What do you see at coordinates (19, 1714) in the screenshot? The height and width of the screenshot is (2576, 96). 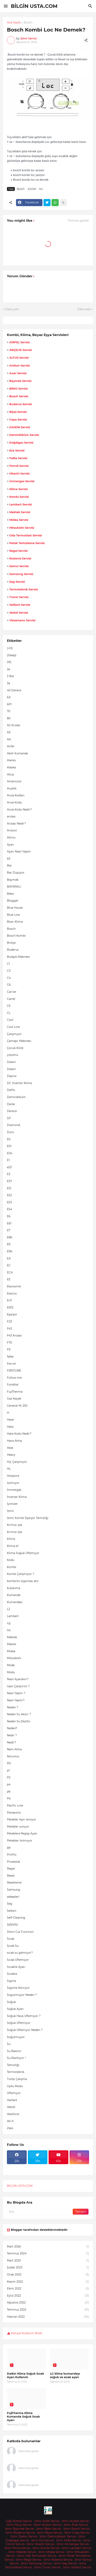 I see `Neden Su Akıtır ?` at bounding box center [19, 1714].